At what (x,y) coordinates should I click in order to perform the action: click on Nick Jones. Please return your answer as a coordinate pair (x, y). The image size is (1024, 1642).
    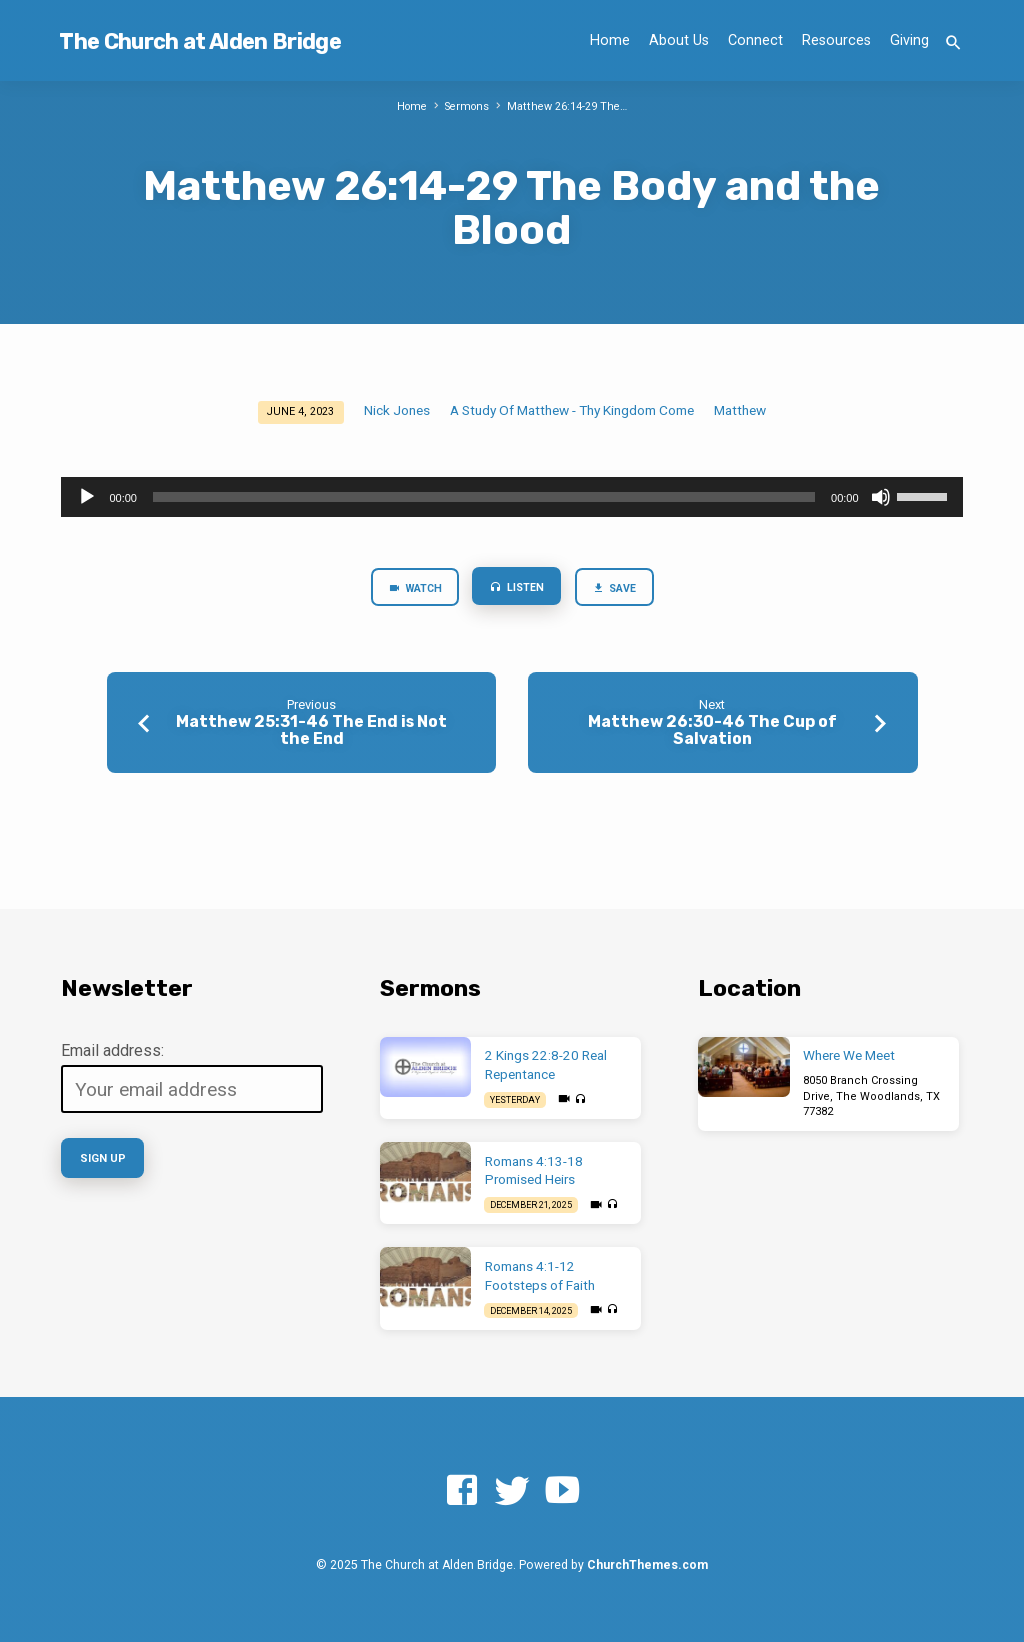
    Looking at the image, I should click on (397, 410).